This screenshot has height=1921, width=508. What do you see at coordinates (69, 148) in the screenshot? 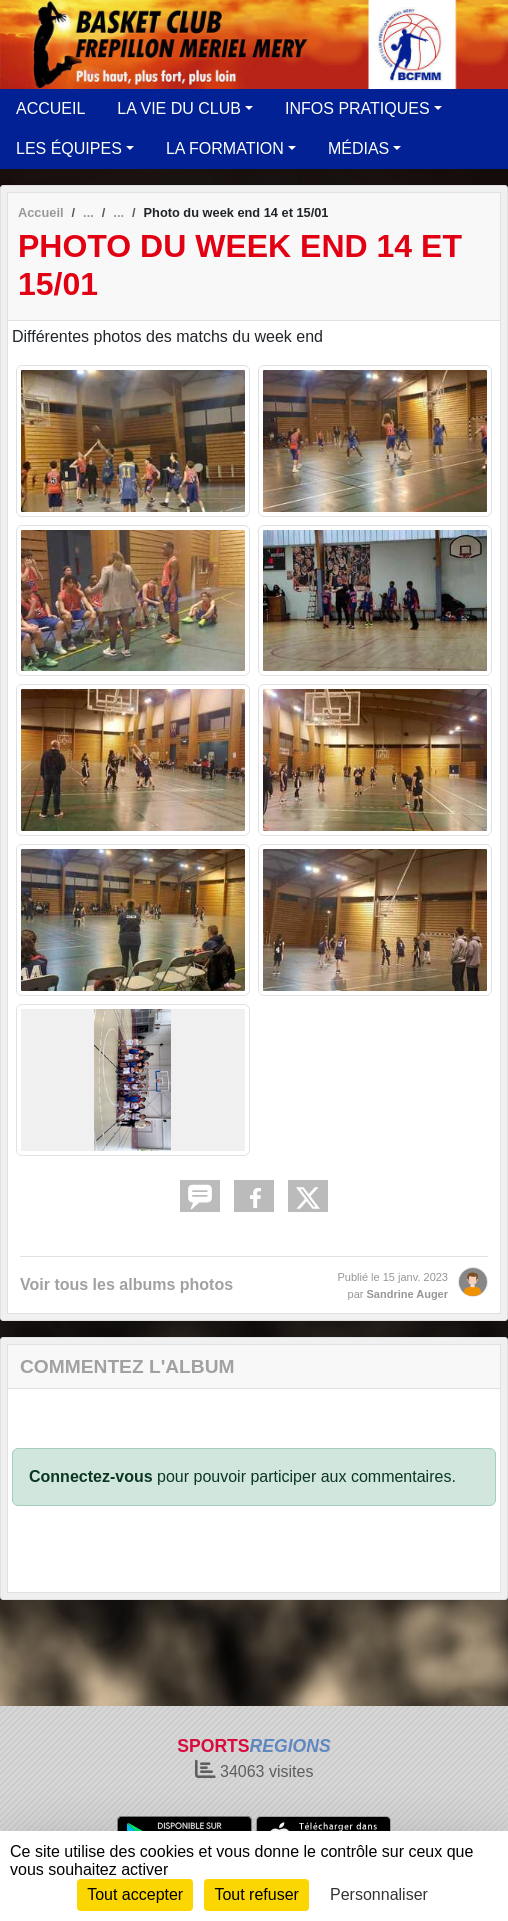
I see `LES ÉQUIPES [button]` at bounding box center [69, 148].